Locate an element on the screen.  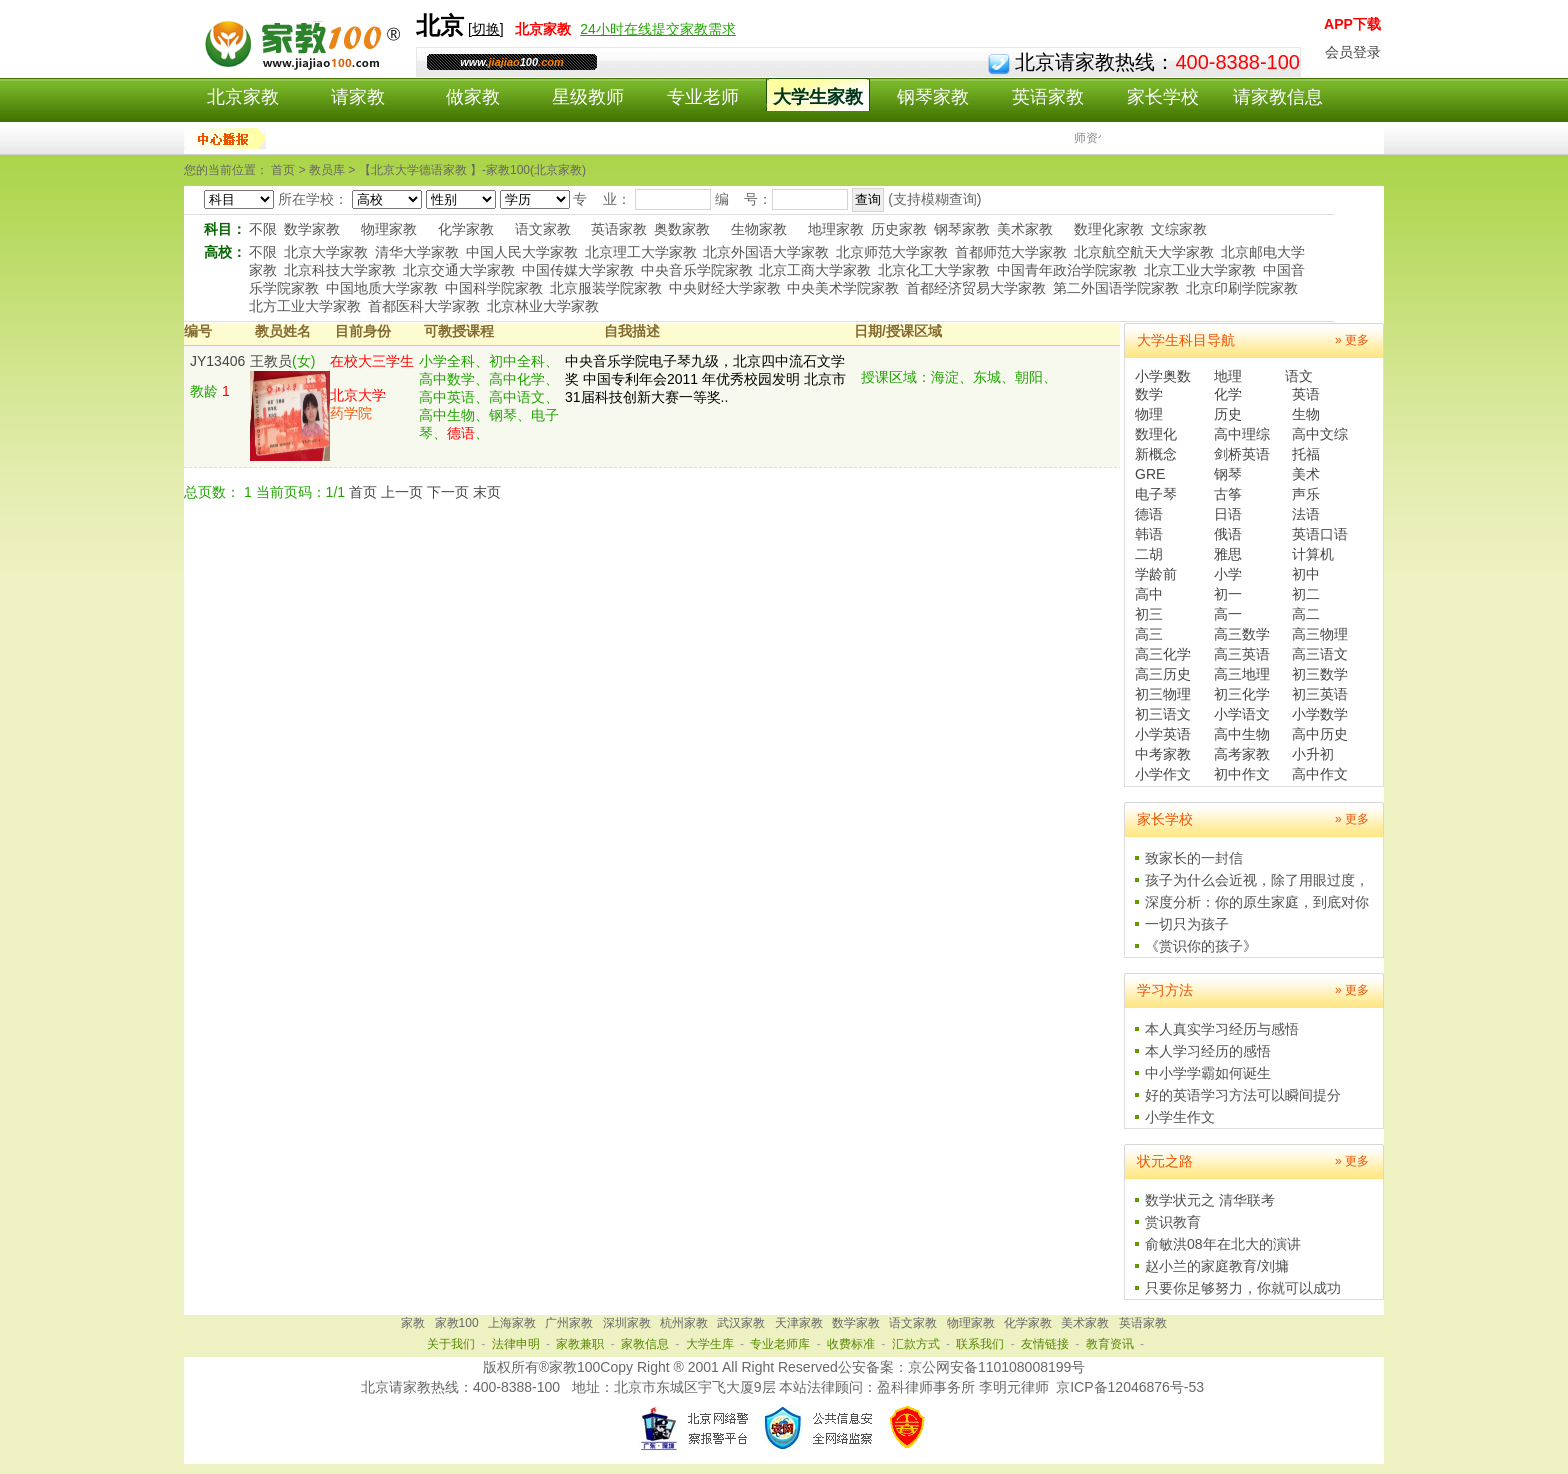
高三地理 is located at coordinates (1242, 674).